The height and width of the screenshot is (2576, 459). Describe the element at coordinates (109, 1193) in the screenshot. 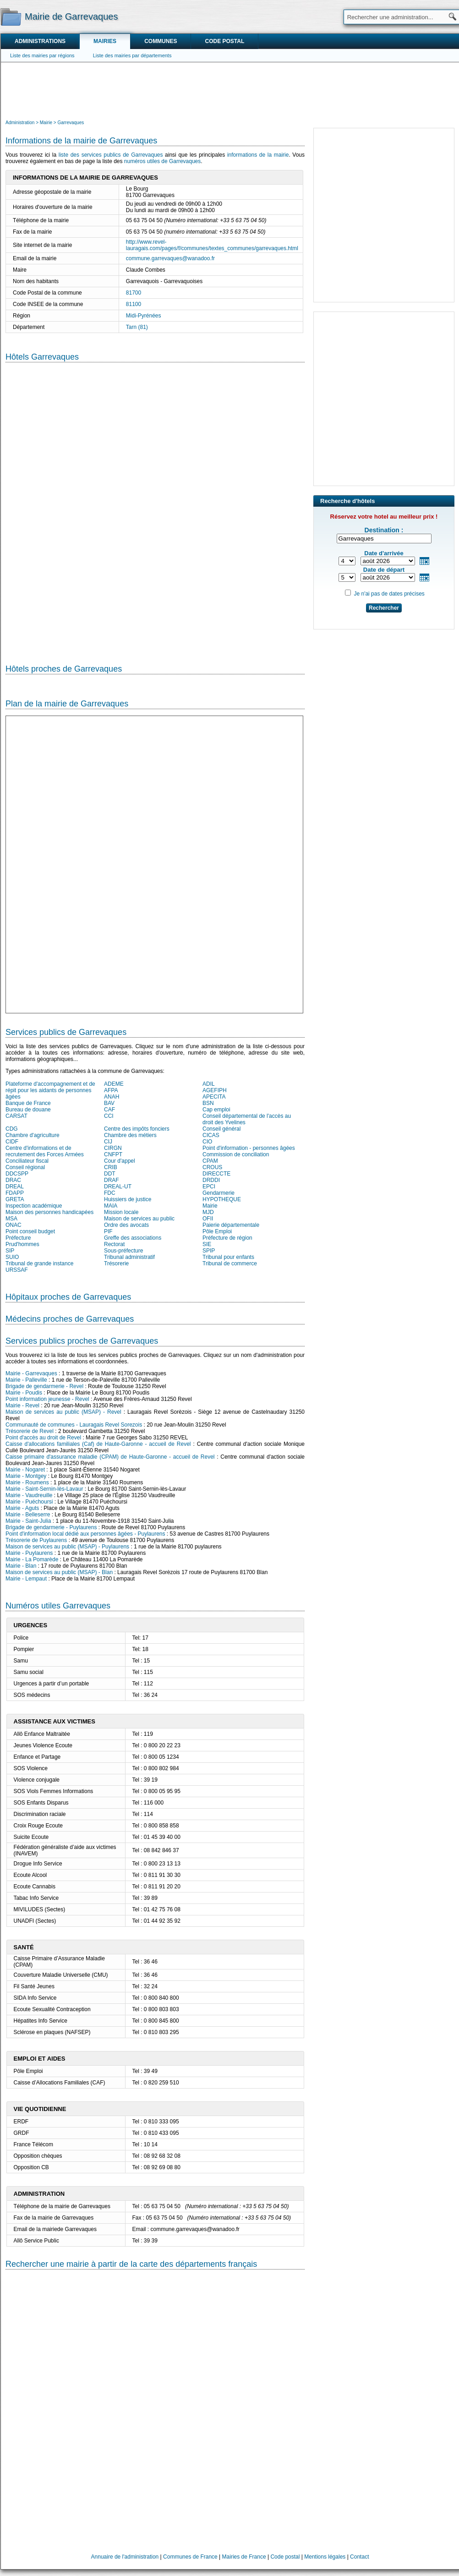

I see `FDC` at that location.